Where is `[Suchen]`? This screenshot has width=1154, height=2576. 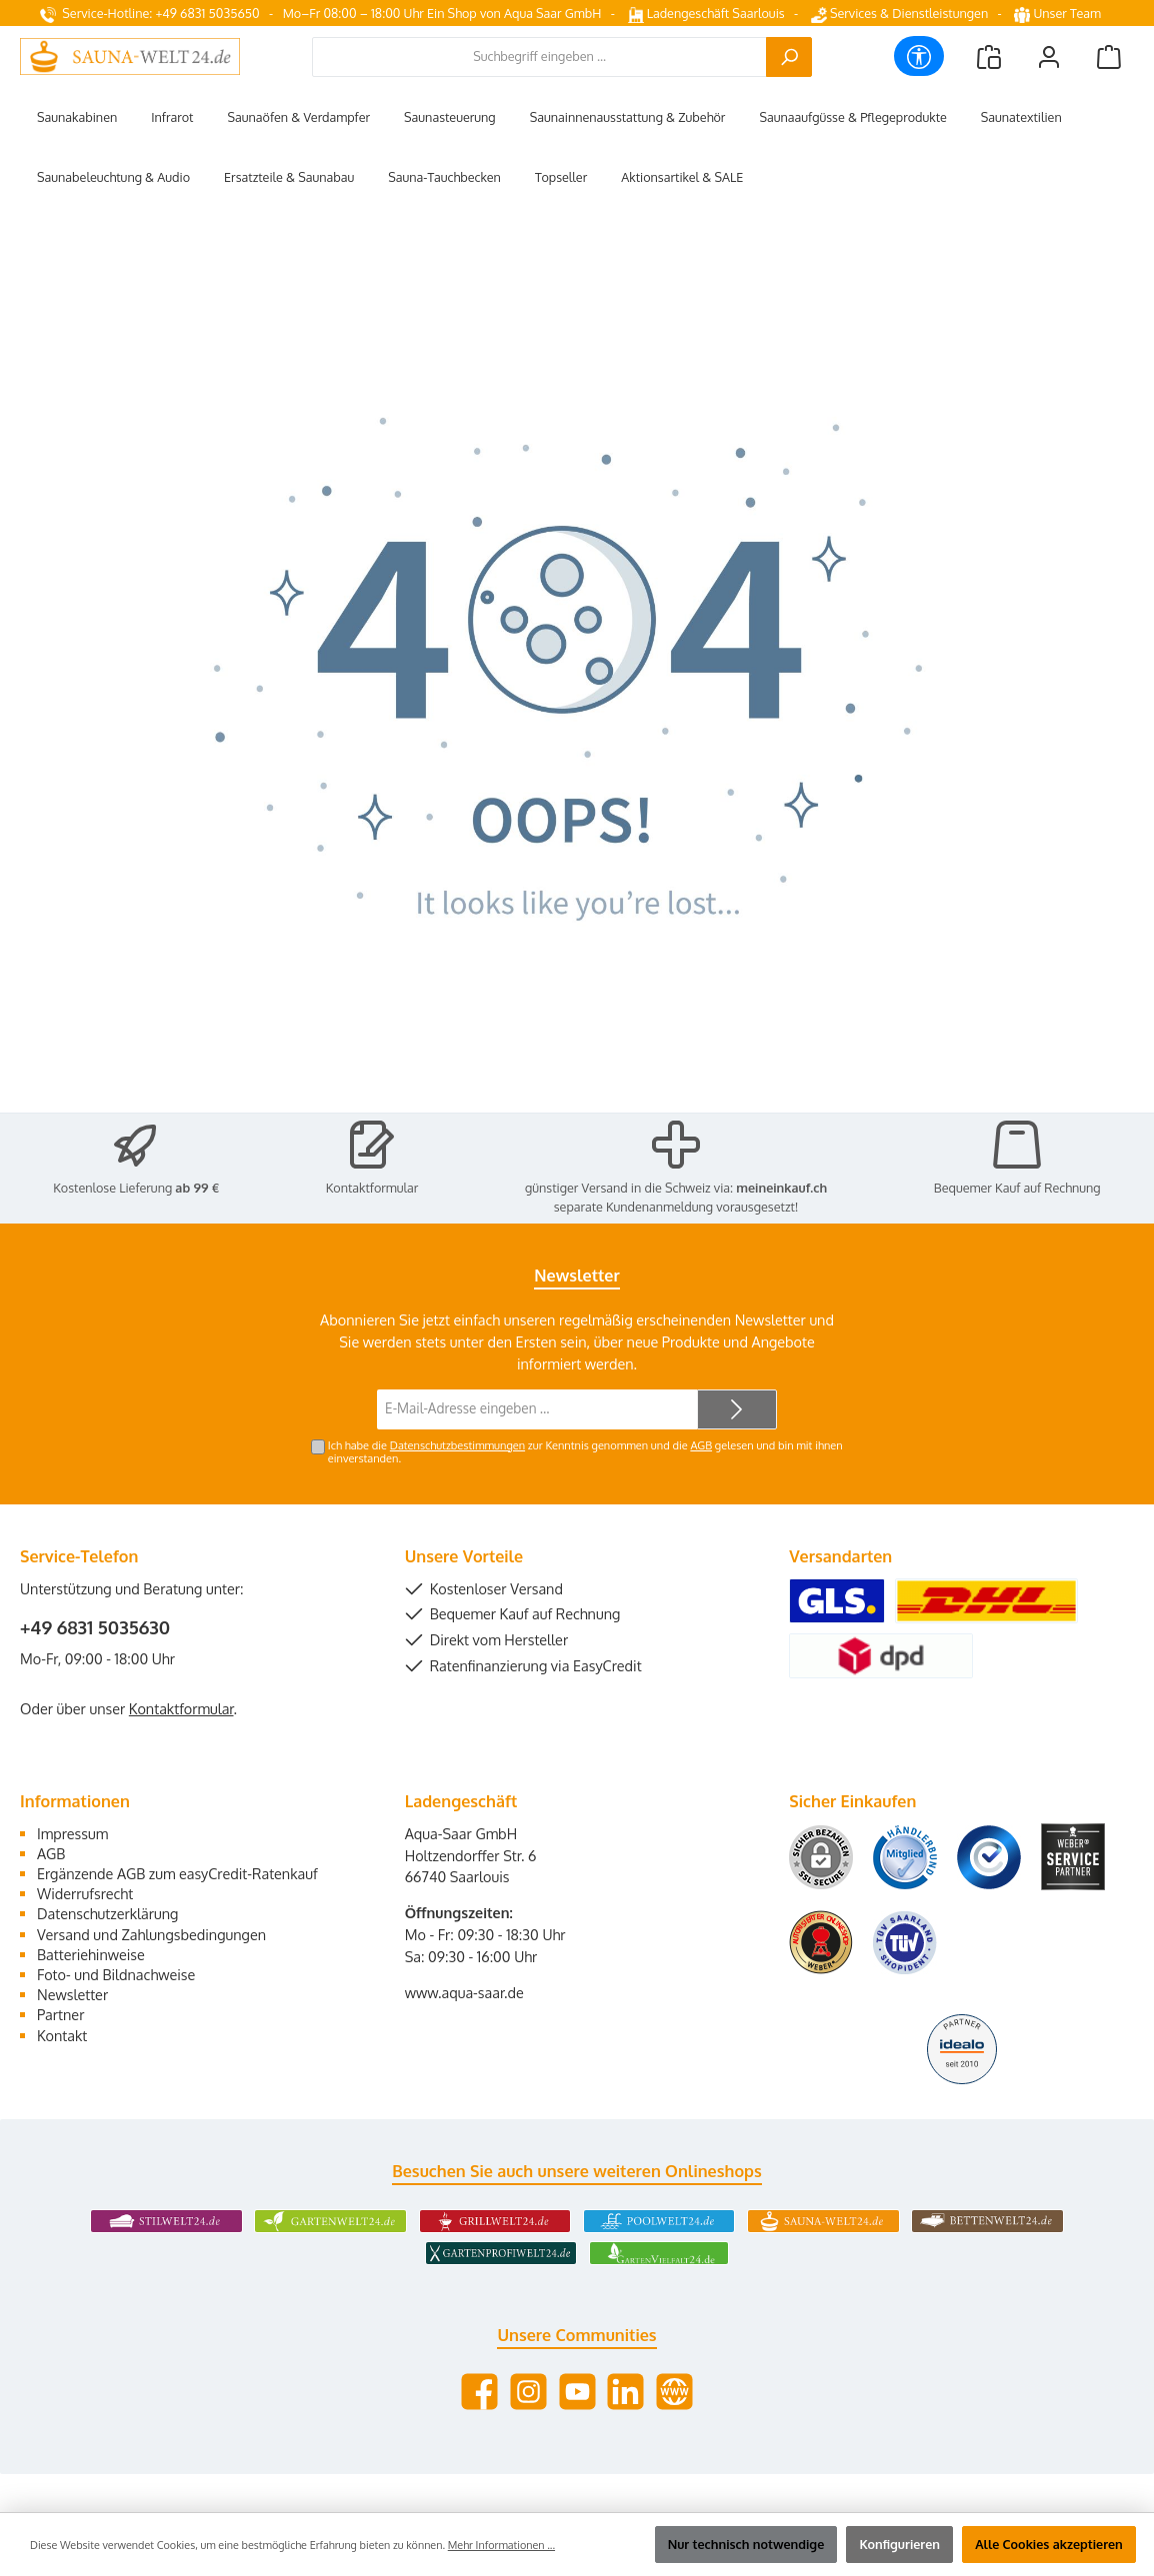 [Suchen] is located at coordinates (789, 57).